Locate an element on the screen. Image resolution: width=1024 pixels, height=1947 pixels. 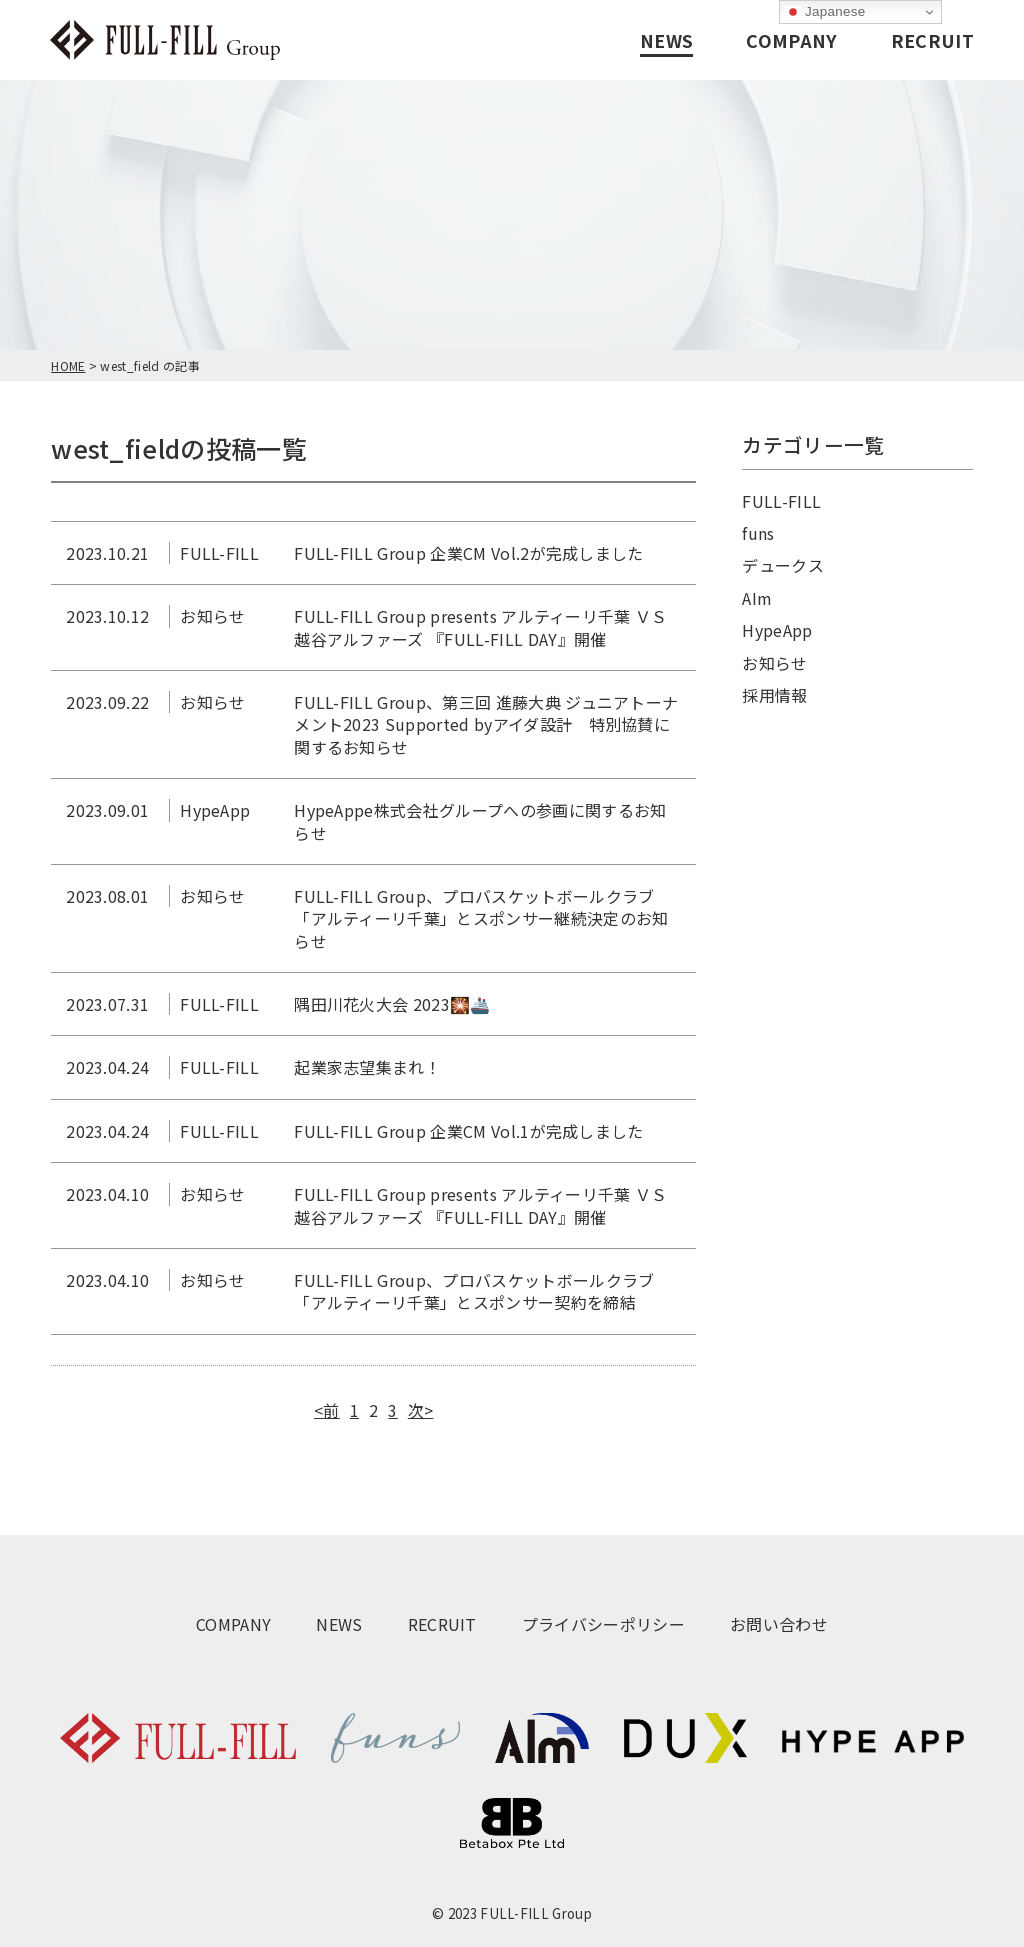
お知らせ is located at coordinates (774, 663).